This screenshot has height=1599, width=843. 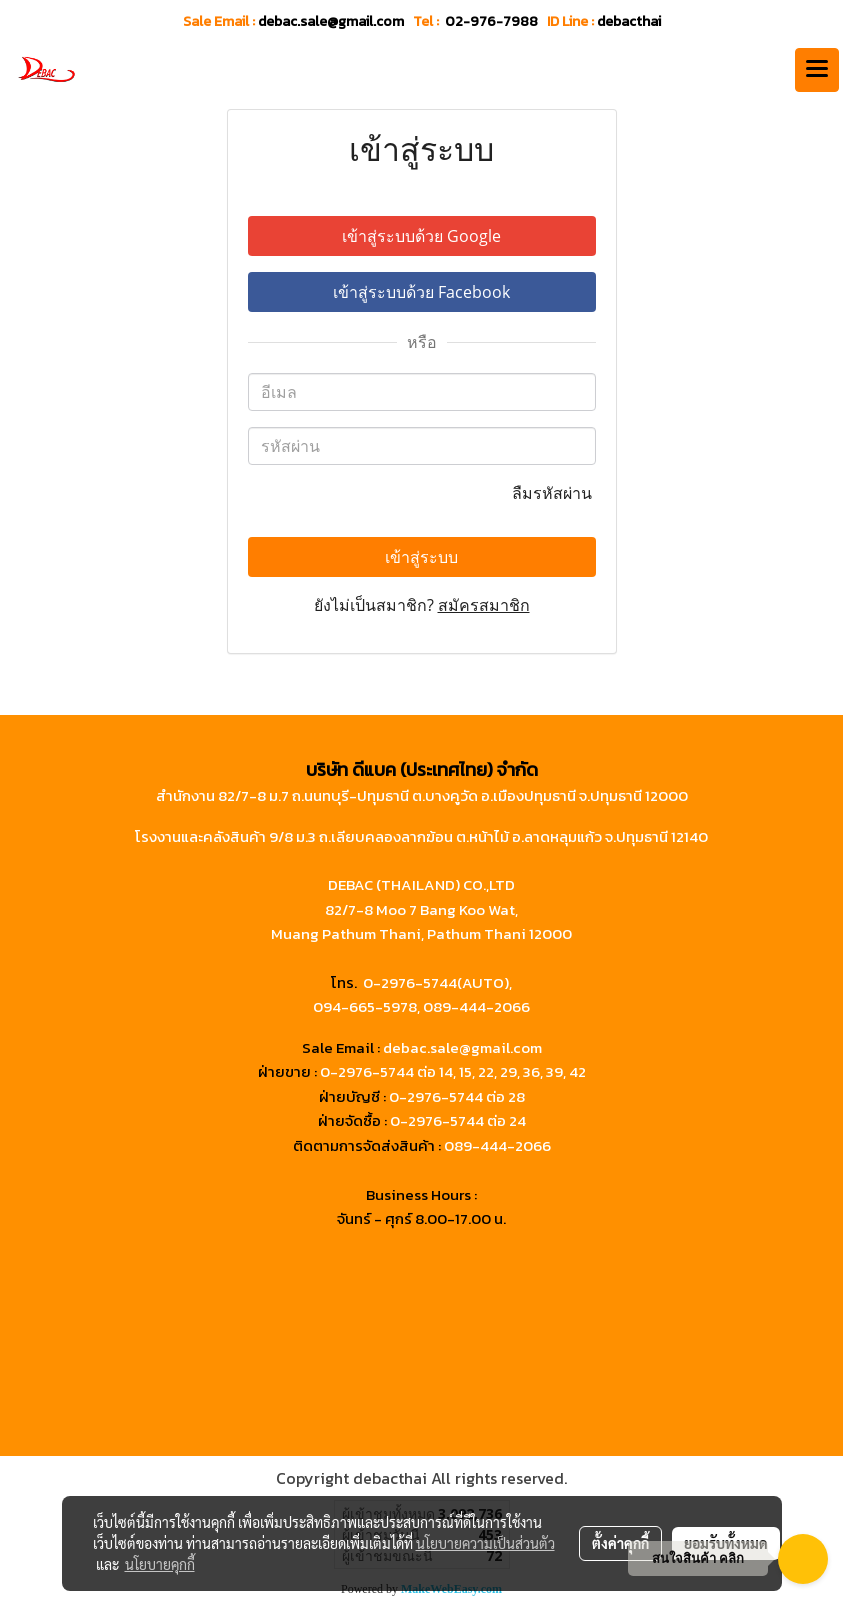 I want to click on เข้าสู่ระบบ, so click(x=421, y=557).